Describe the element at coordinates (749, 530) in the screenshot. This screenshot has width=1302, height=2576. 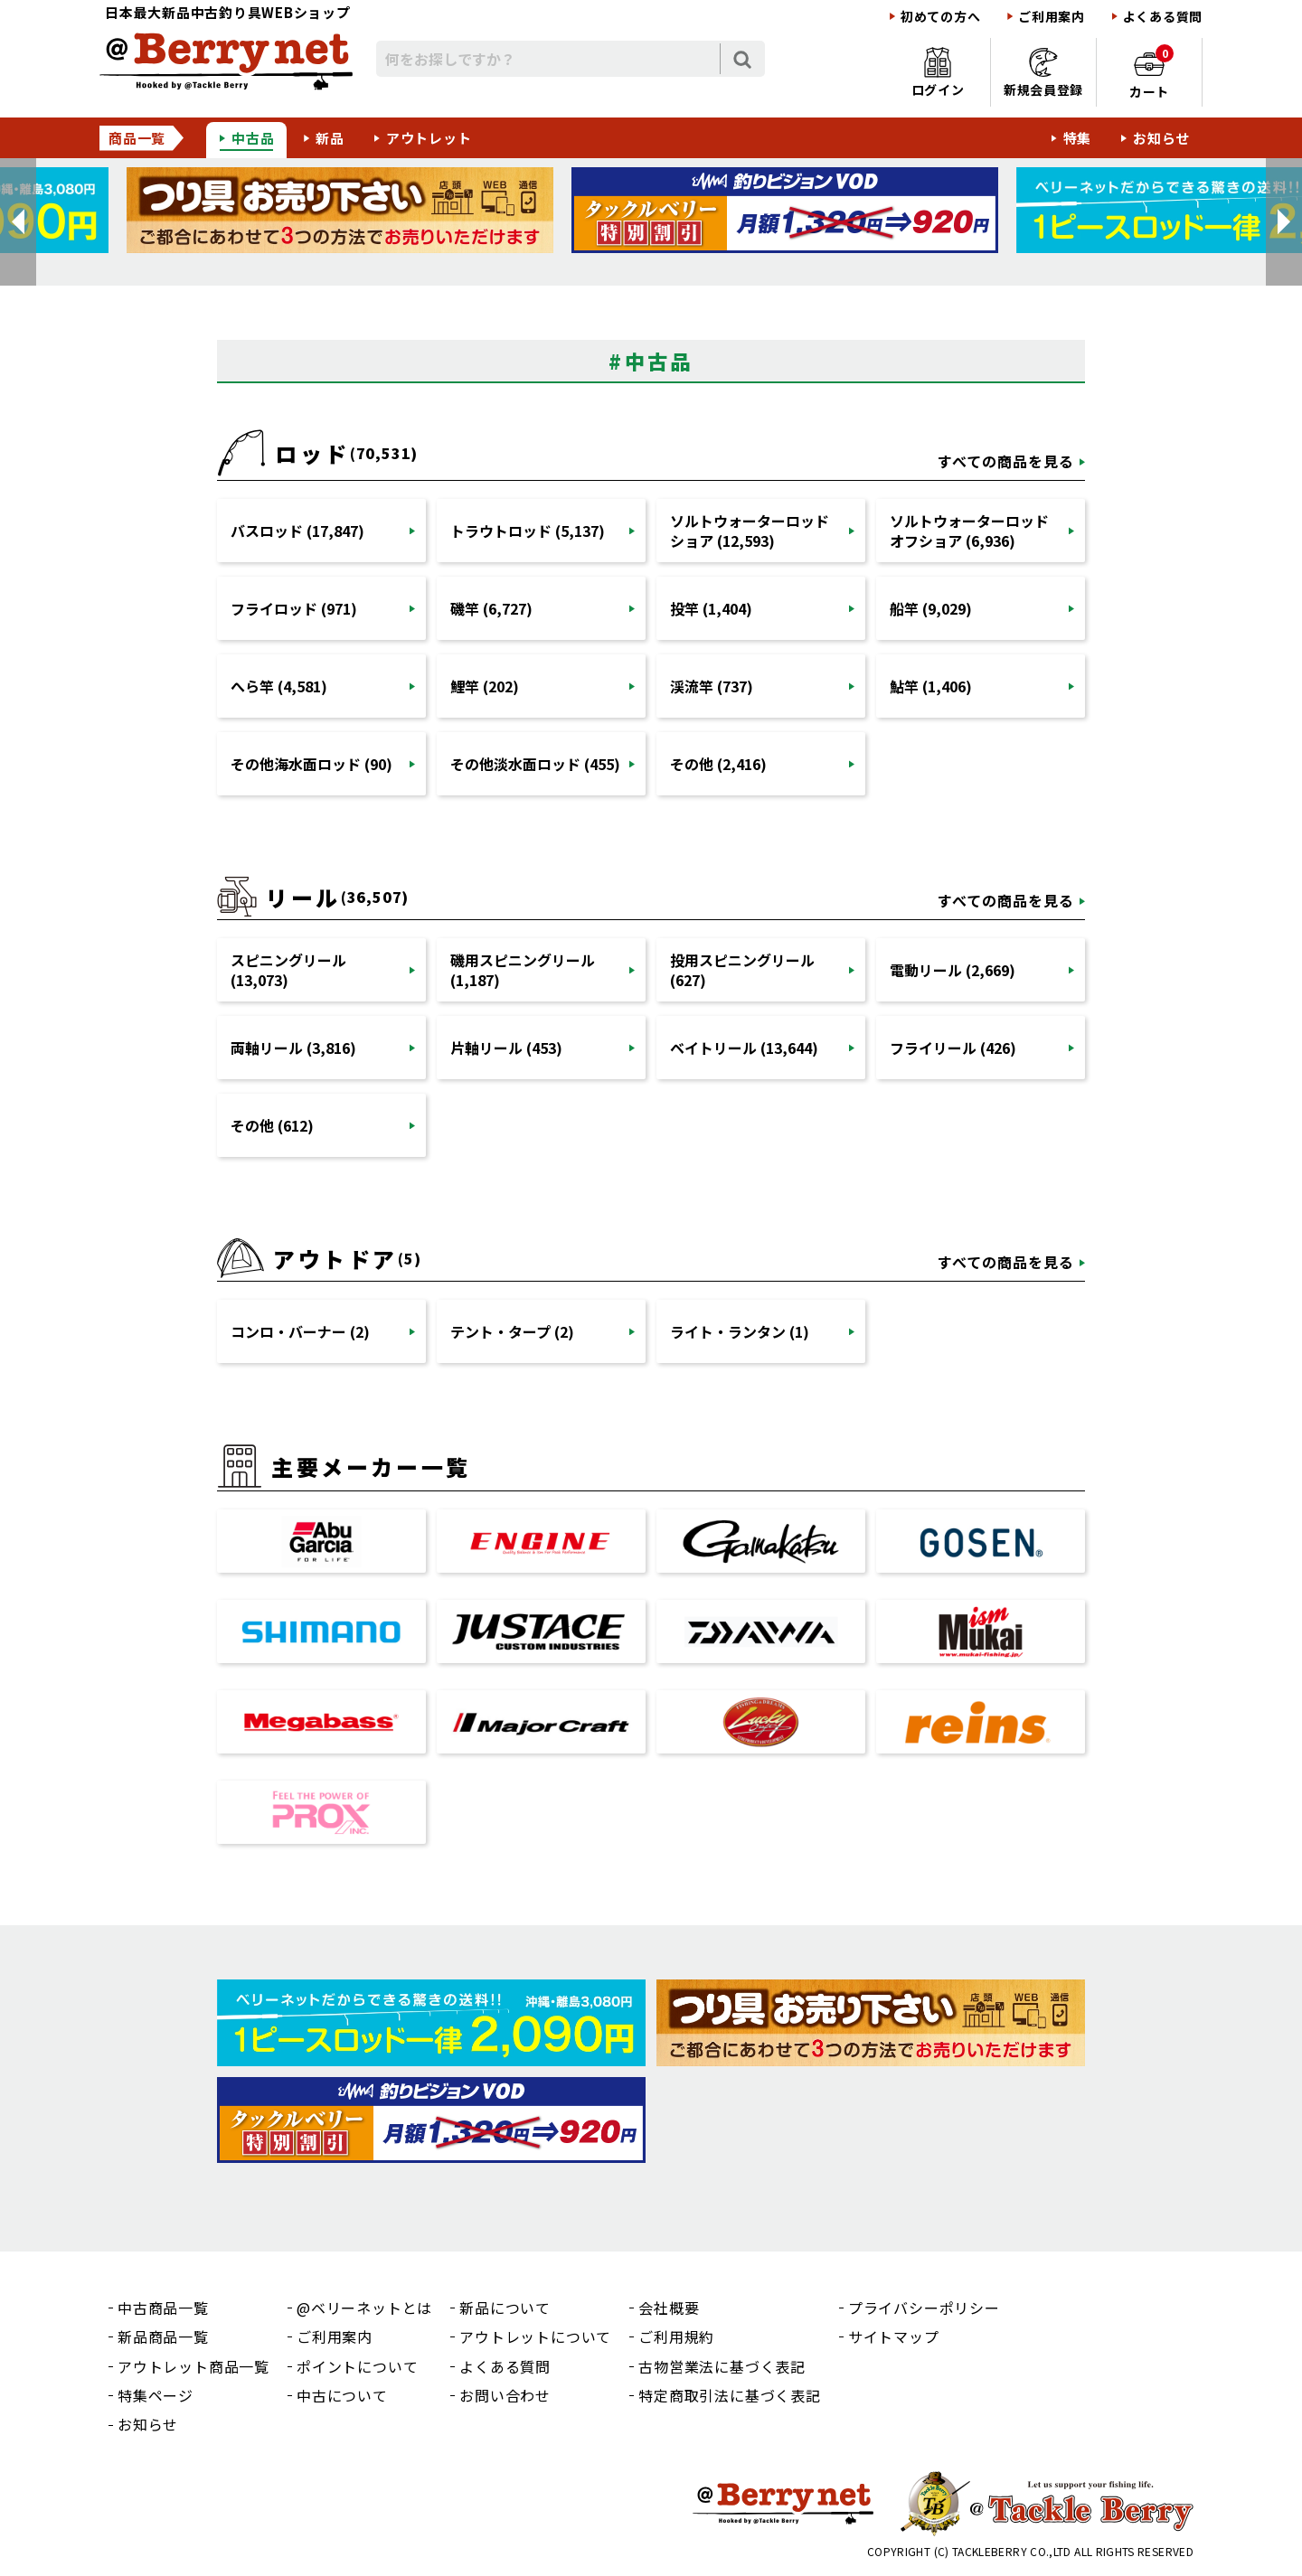
I see `ソルトウォーターロッドショア (12,593)` at that location.